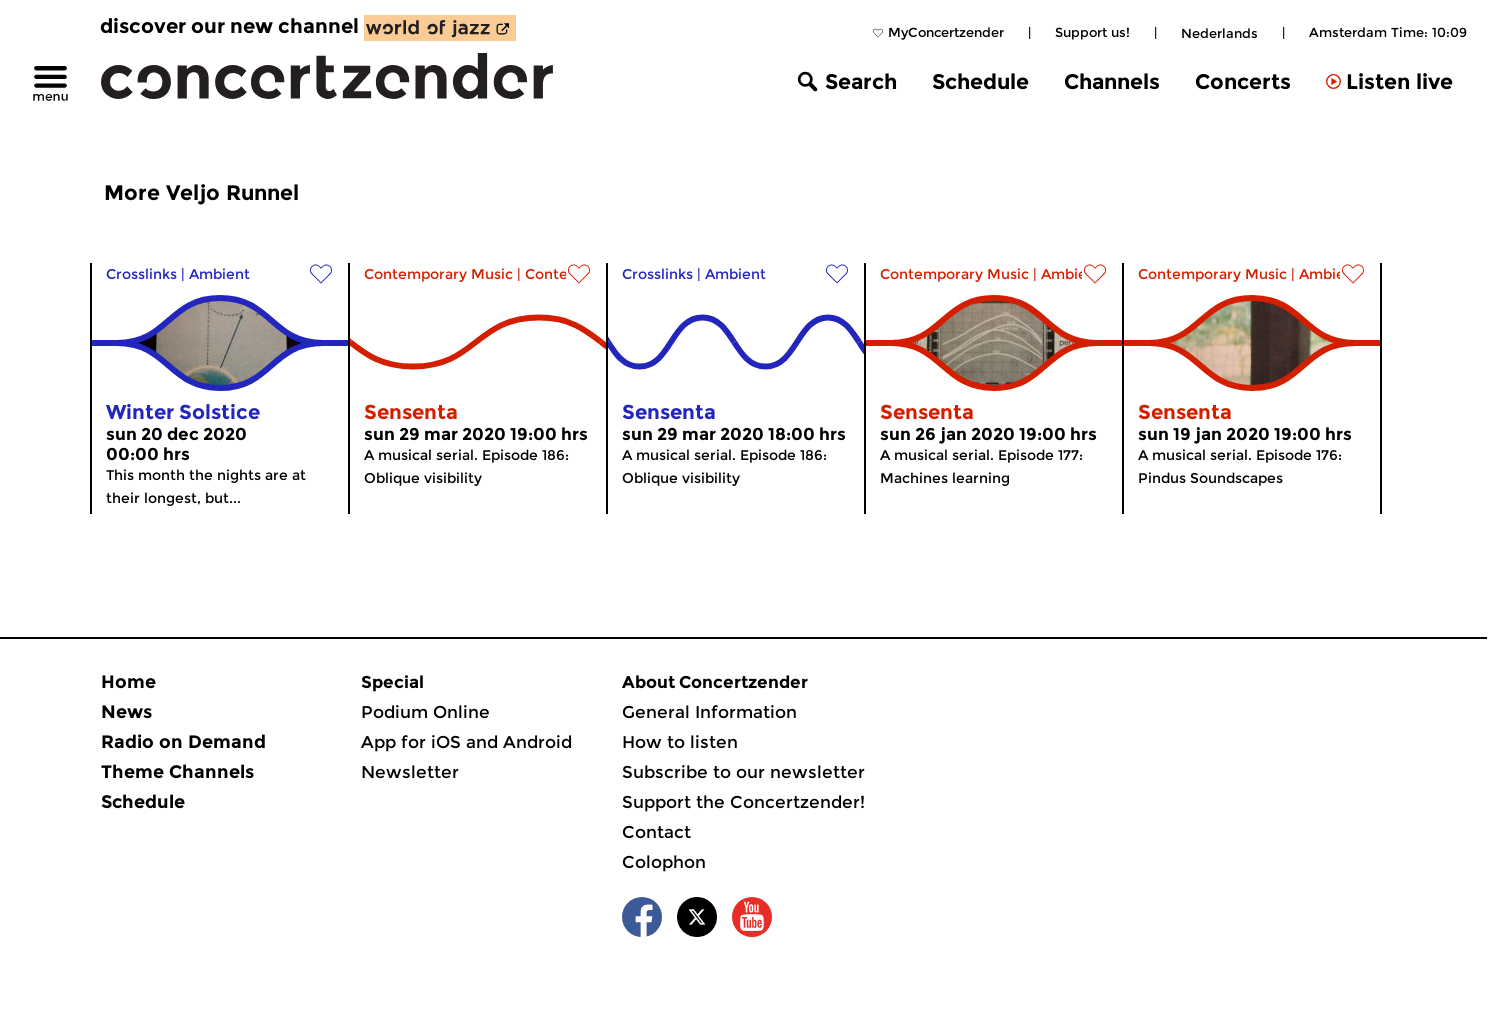 The width and height of the screenshot is (1488, 1024). I want to click on Newsletter, so click(410, 772).